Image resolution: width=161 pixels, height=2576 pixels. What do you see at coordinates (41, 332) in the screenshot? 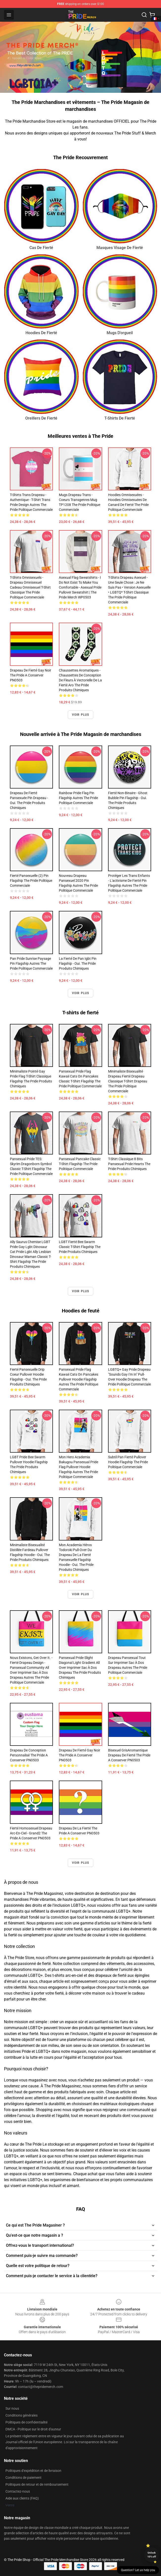
I see `Hoodies de fierté` at bounding box center [41, 332].